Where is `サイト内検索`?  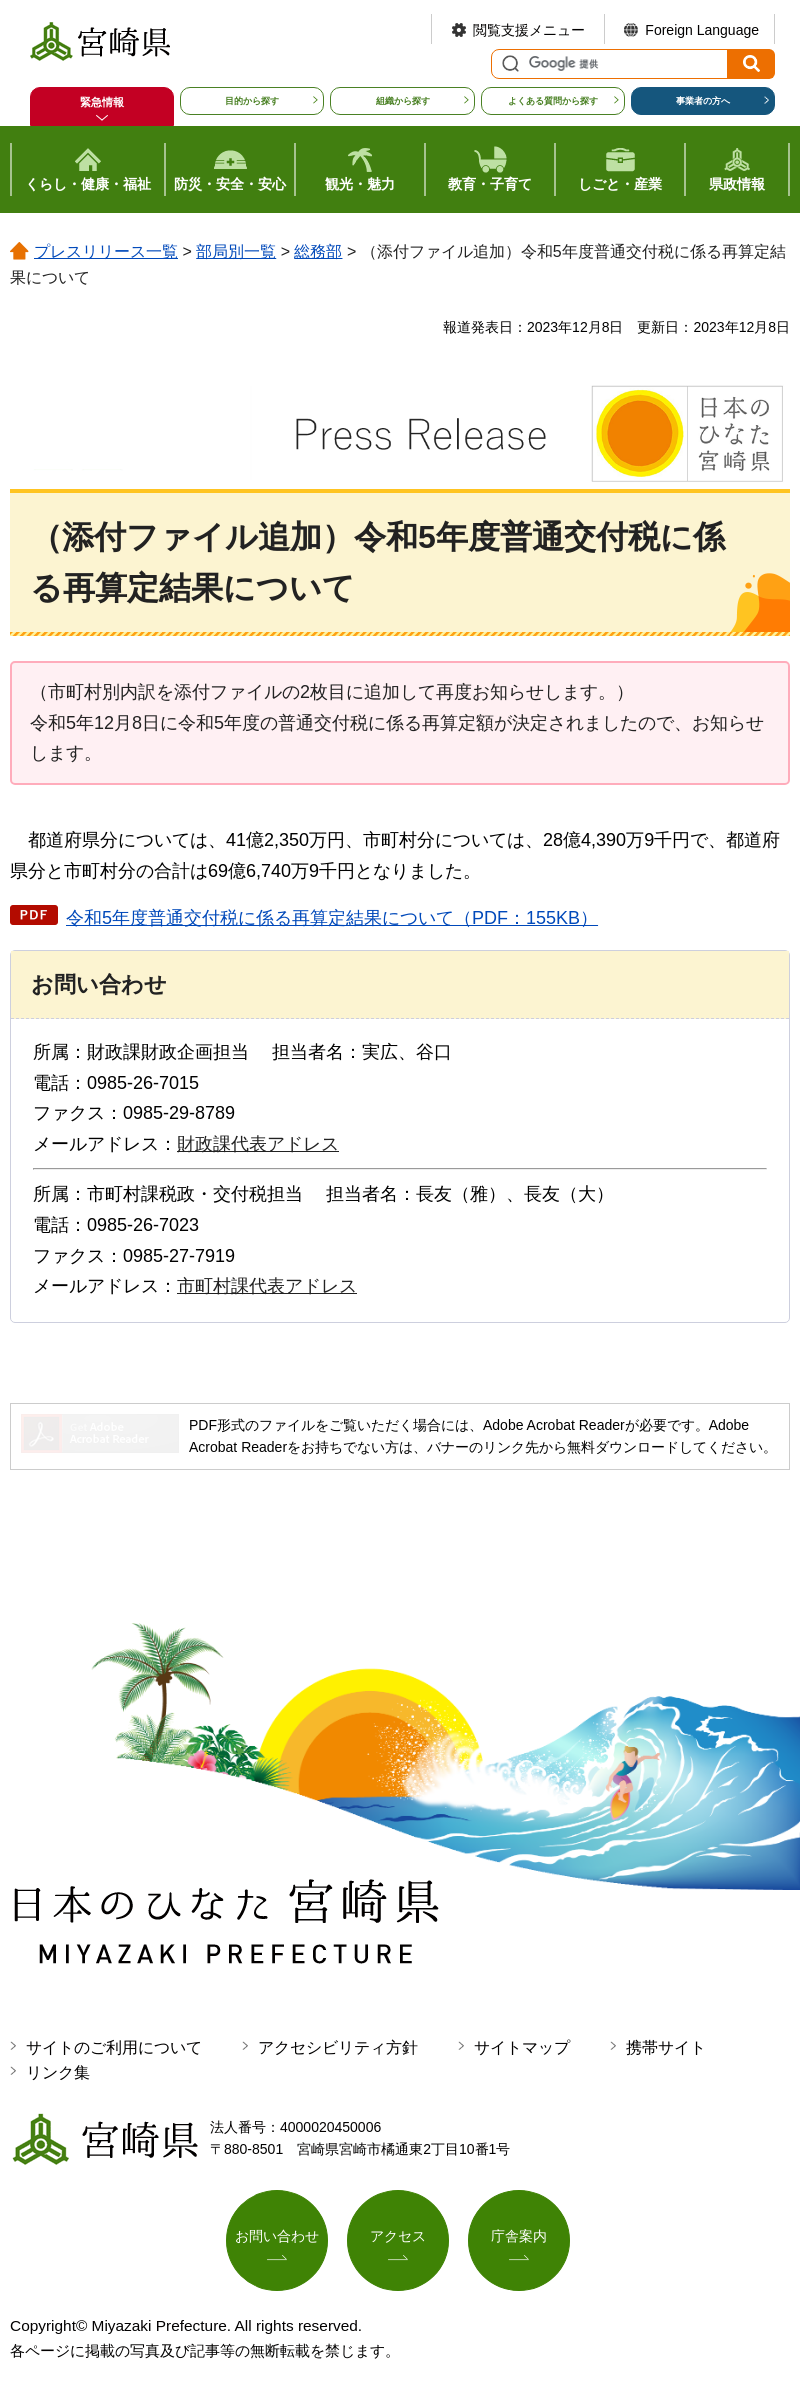 サイト内検索 is located at coordinates (508, 64).